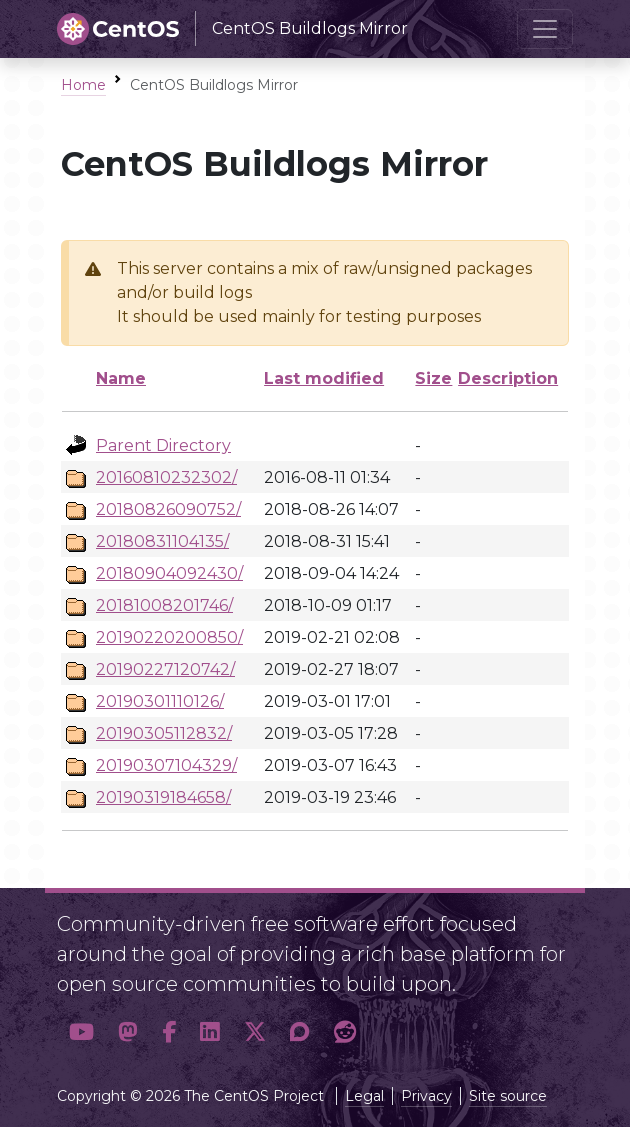  Describe the element at coordinates (426, 1096) in the screenshot. I see `Privacy` at that location.